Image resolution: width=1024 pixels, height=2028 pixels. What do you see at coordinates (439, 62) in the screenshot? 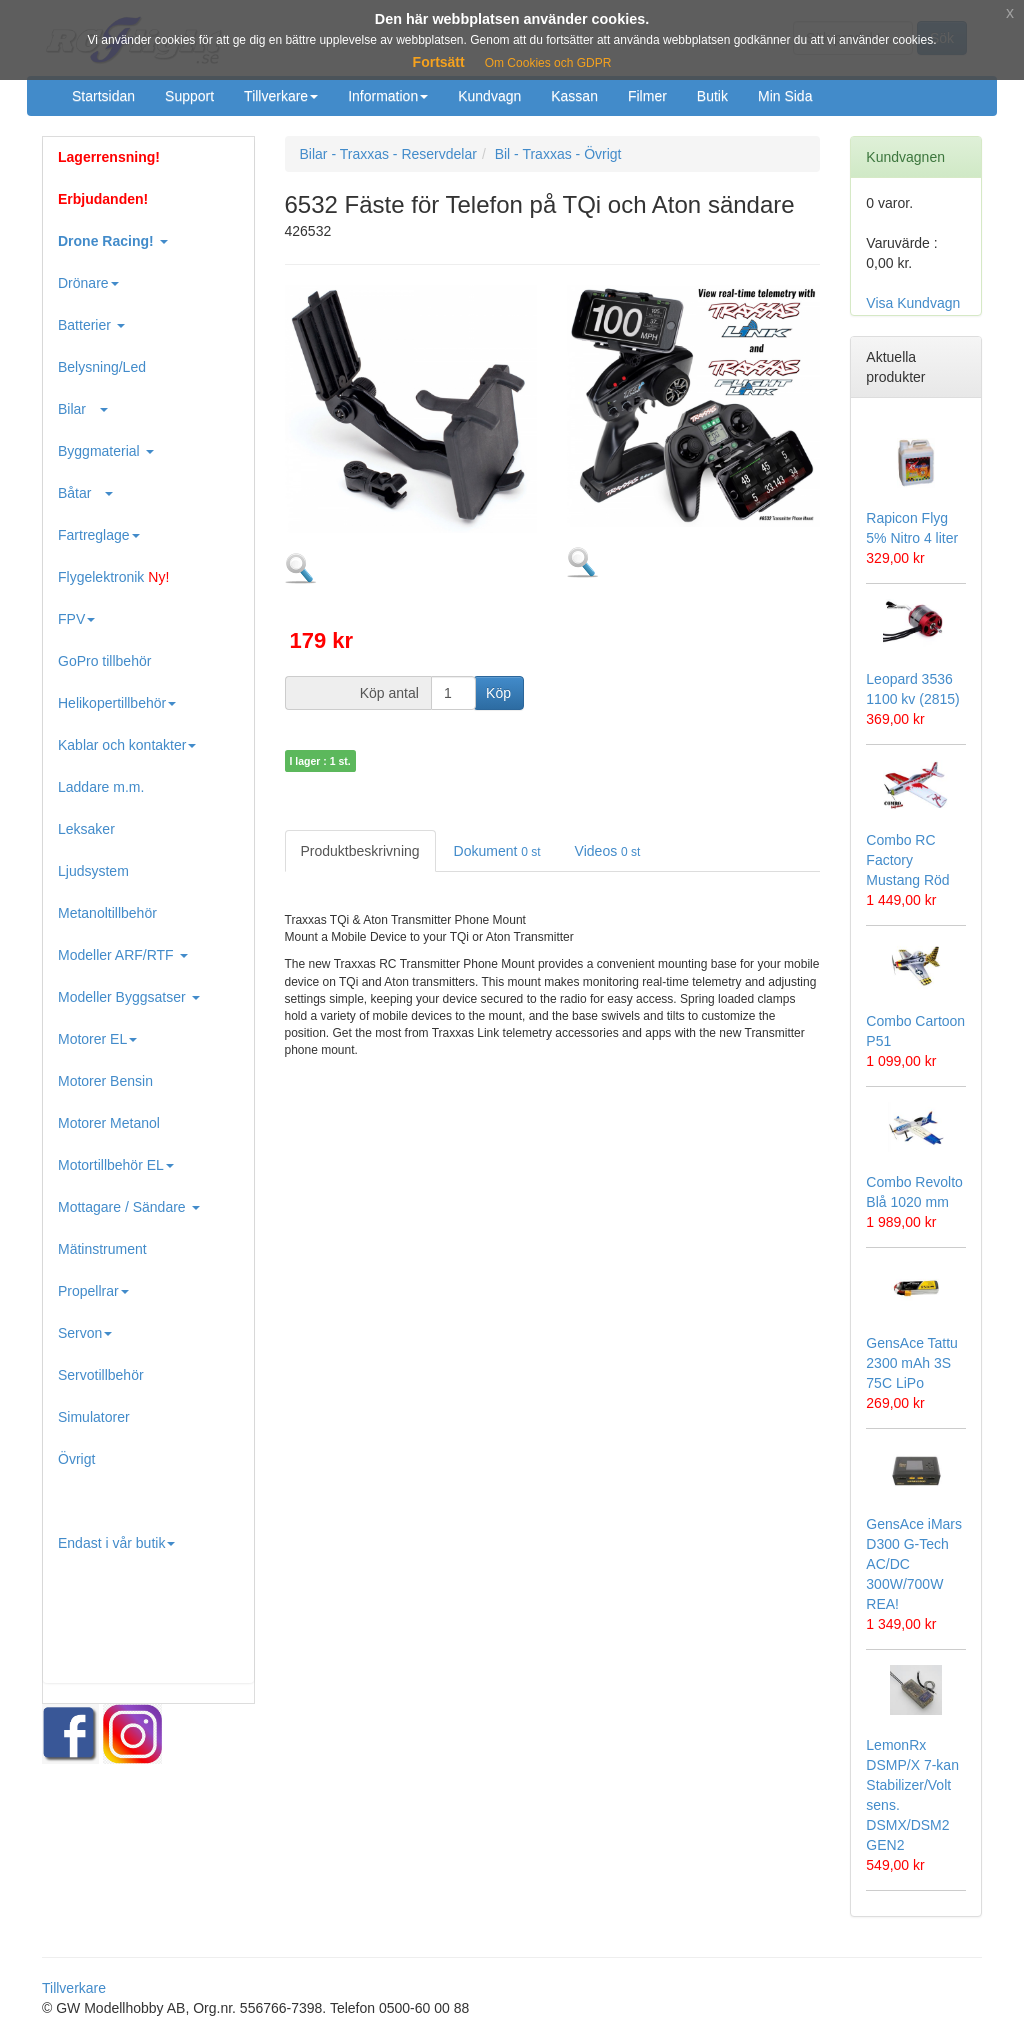
I see `Fortsätt` at bounding box center [439, 62].